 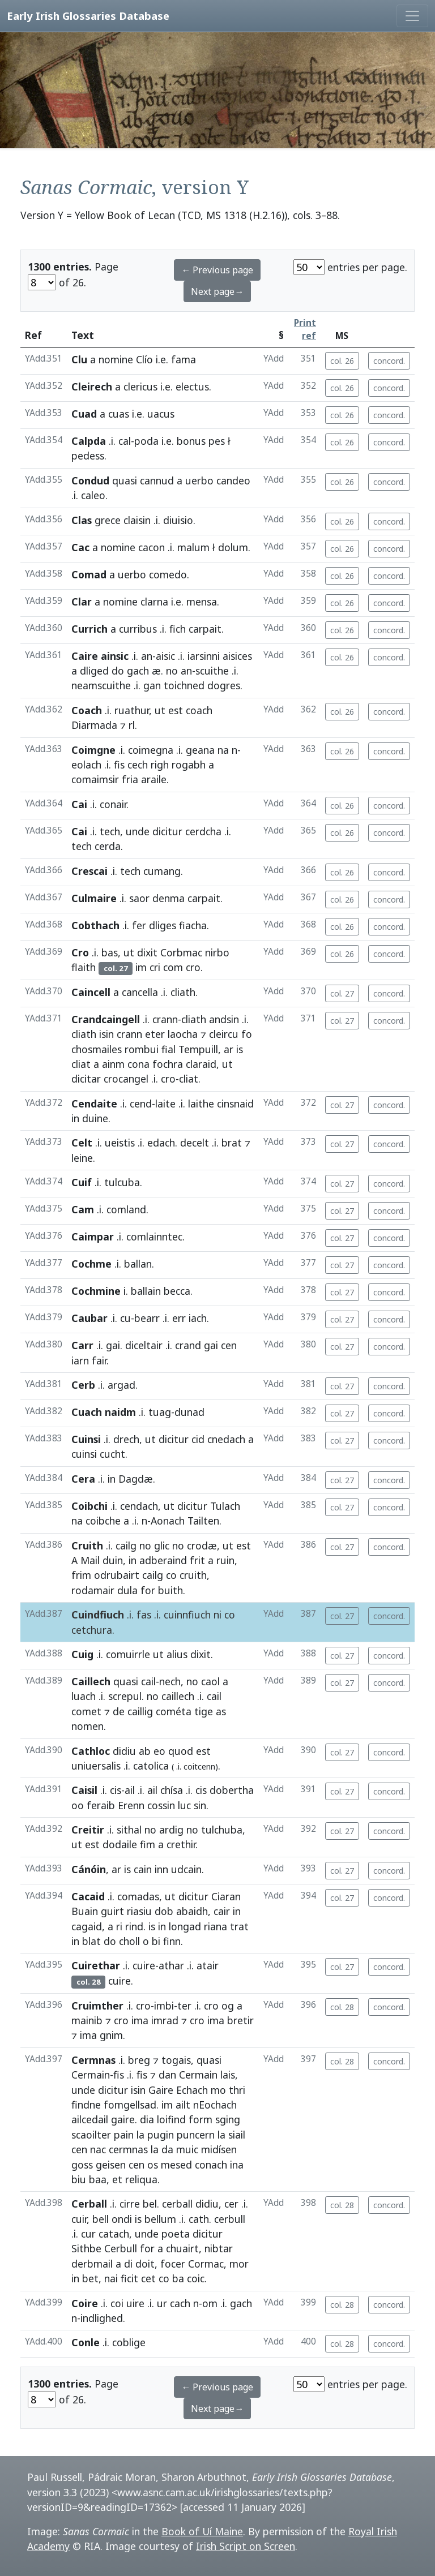 I want to click on Early Irish Glossaries Database, so click(x=88, y=15).